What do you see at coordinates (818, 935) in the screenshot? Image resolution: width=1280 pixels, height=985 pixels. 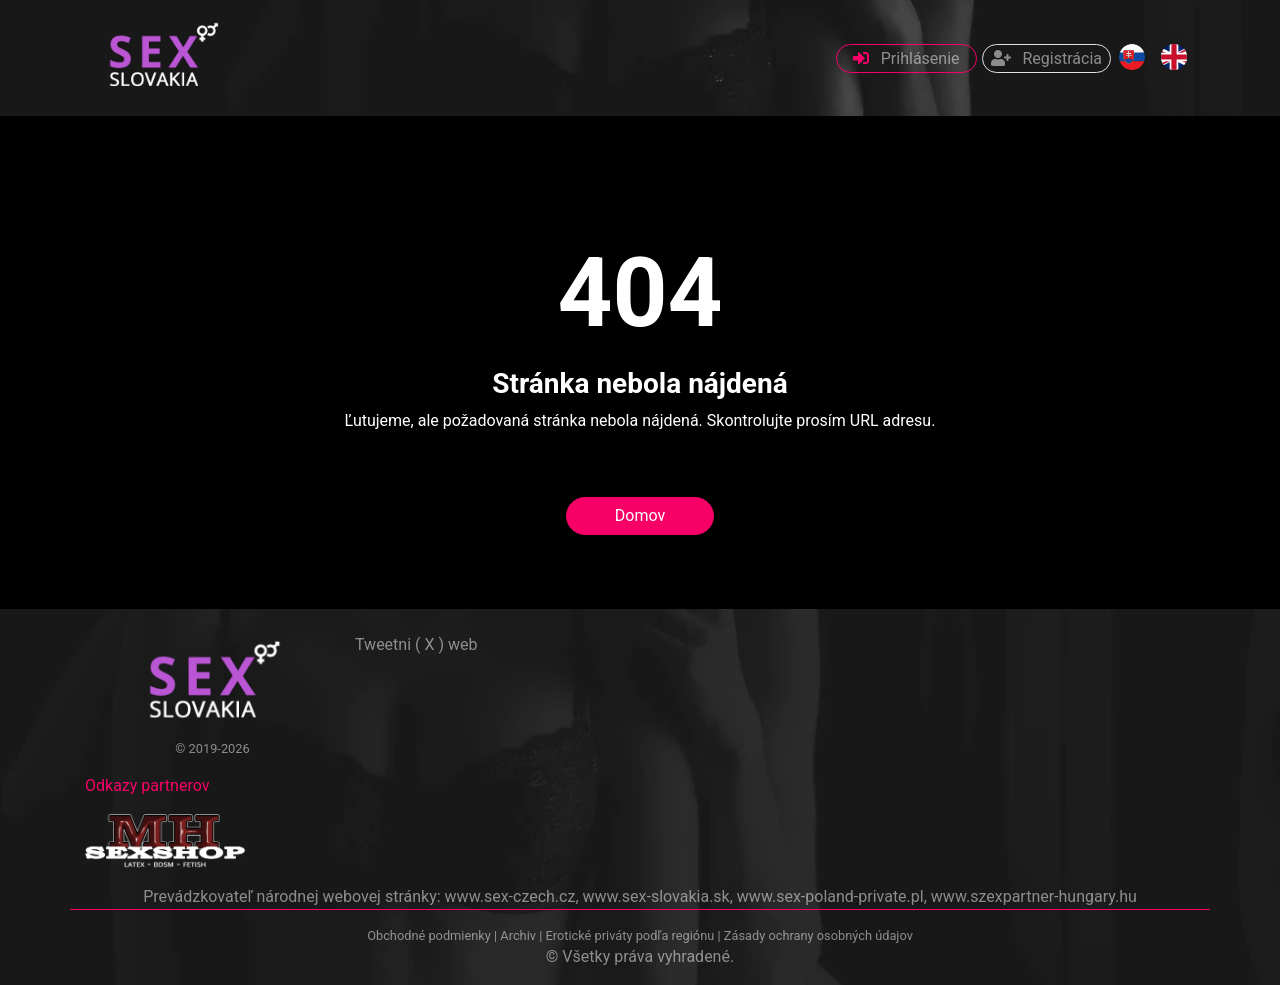 I see `Zásady ochrany osobných údajov` at bounding box center [818, 935].